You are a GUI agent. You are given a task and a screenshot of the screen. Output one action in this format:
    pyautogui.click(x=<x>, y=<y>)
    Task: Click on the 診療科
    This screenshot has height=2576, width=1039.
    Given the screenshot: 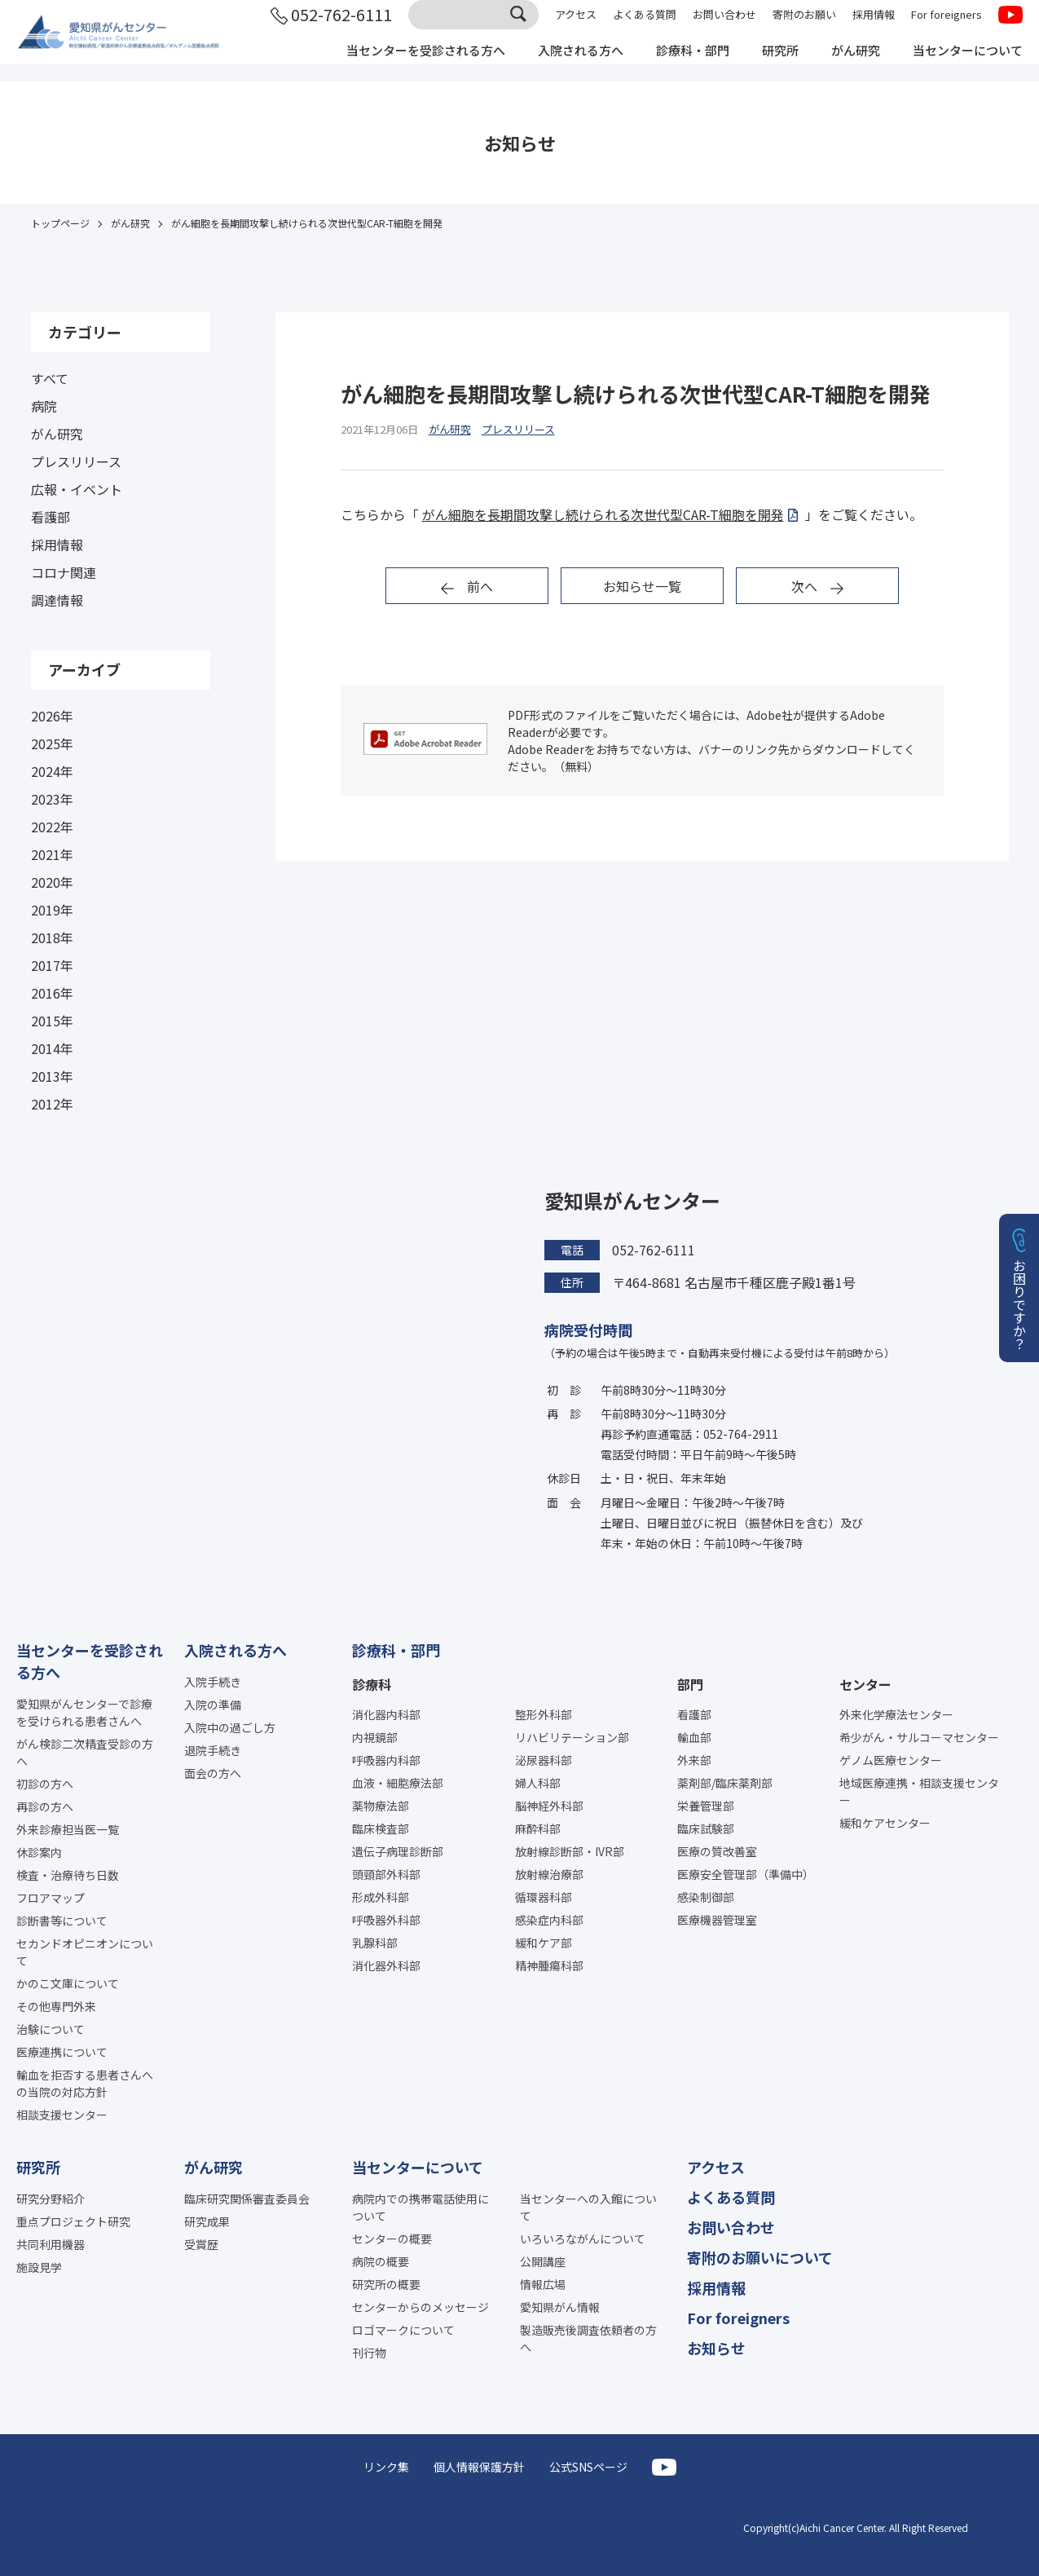 What is the action you would take?
    pyautogui.click(x=371, y=1684)
    